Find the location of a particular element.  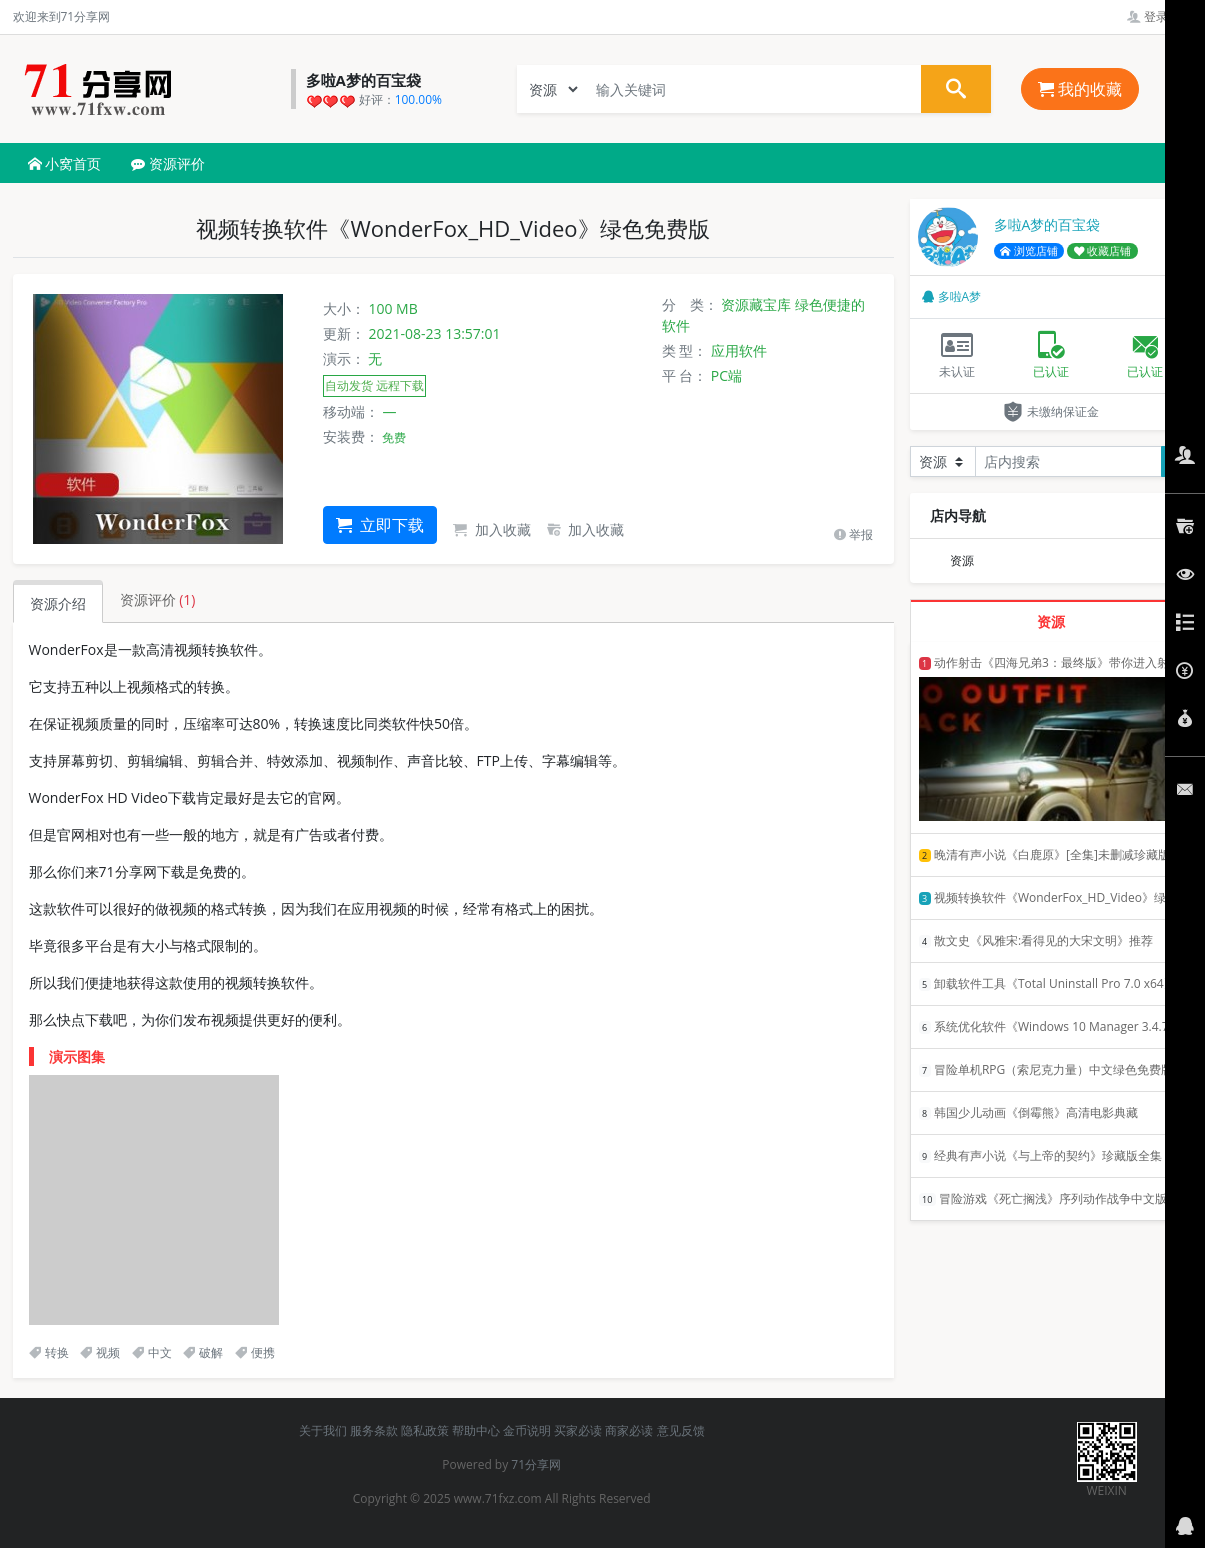

多啦A梦 is located at coordinates (952, 296).